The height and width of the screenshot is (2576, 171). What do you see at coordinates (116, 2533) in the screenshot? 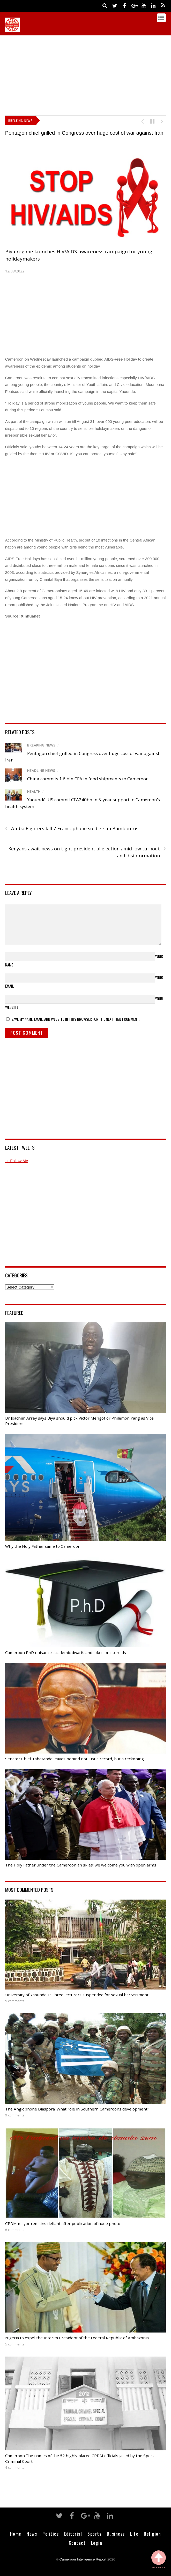
I see `Business` at bounding box center [116, 2533].